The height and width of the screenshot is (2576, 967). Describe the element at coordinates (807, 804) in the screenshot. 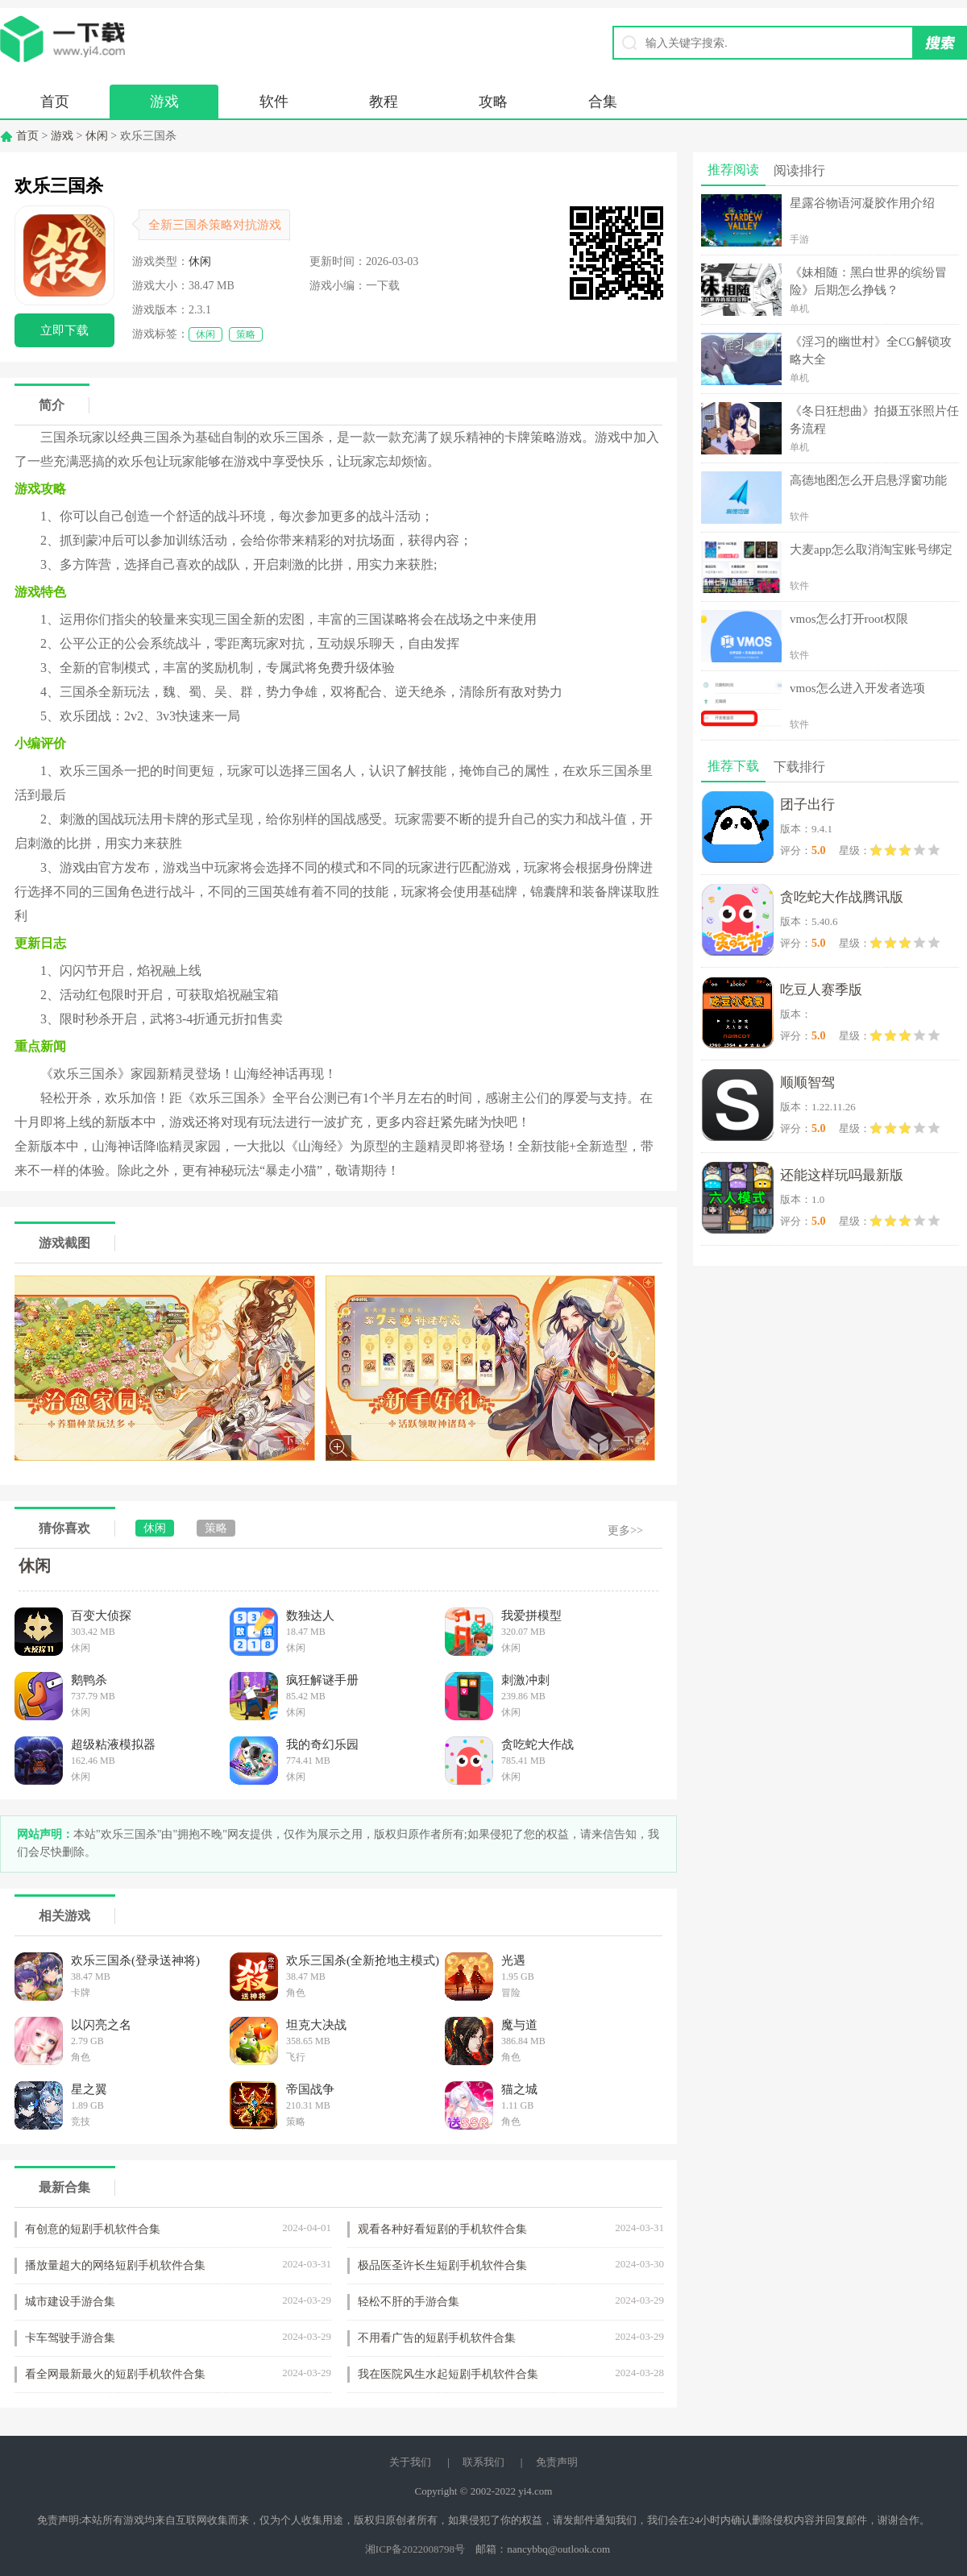

I see `团子出行` at that location.